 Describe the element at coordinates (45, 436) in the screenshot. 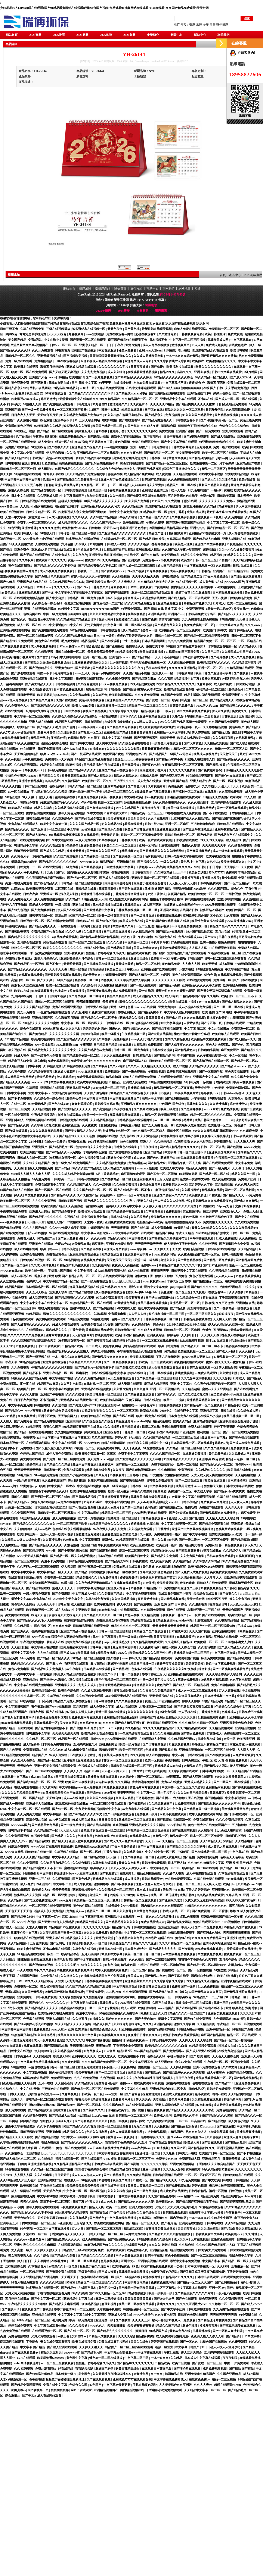

I see `午夜美女福利直播` at that location.